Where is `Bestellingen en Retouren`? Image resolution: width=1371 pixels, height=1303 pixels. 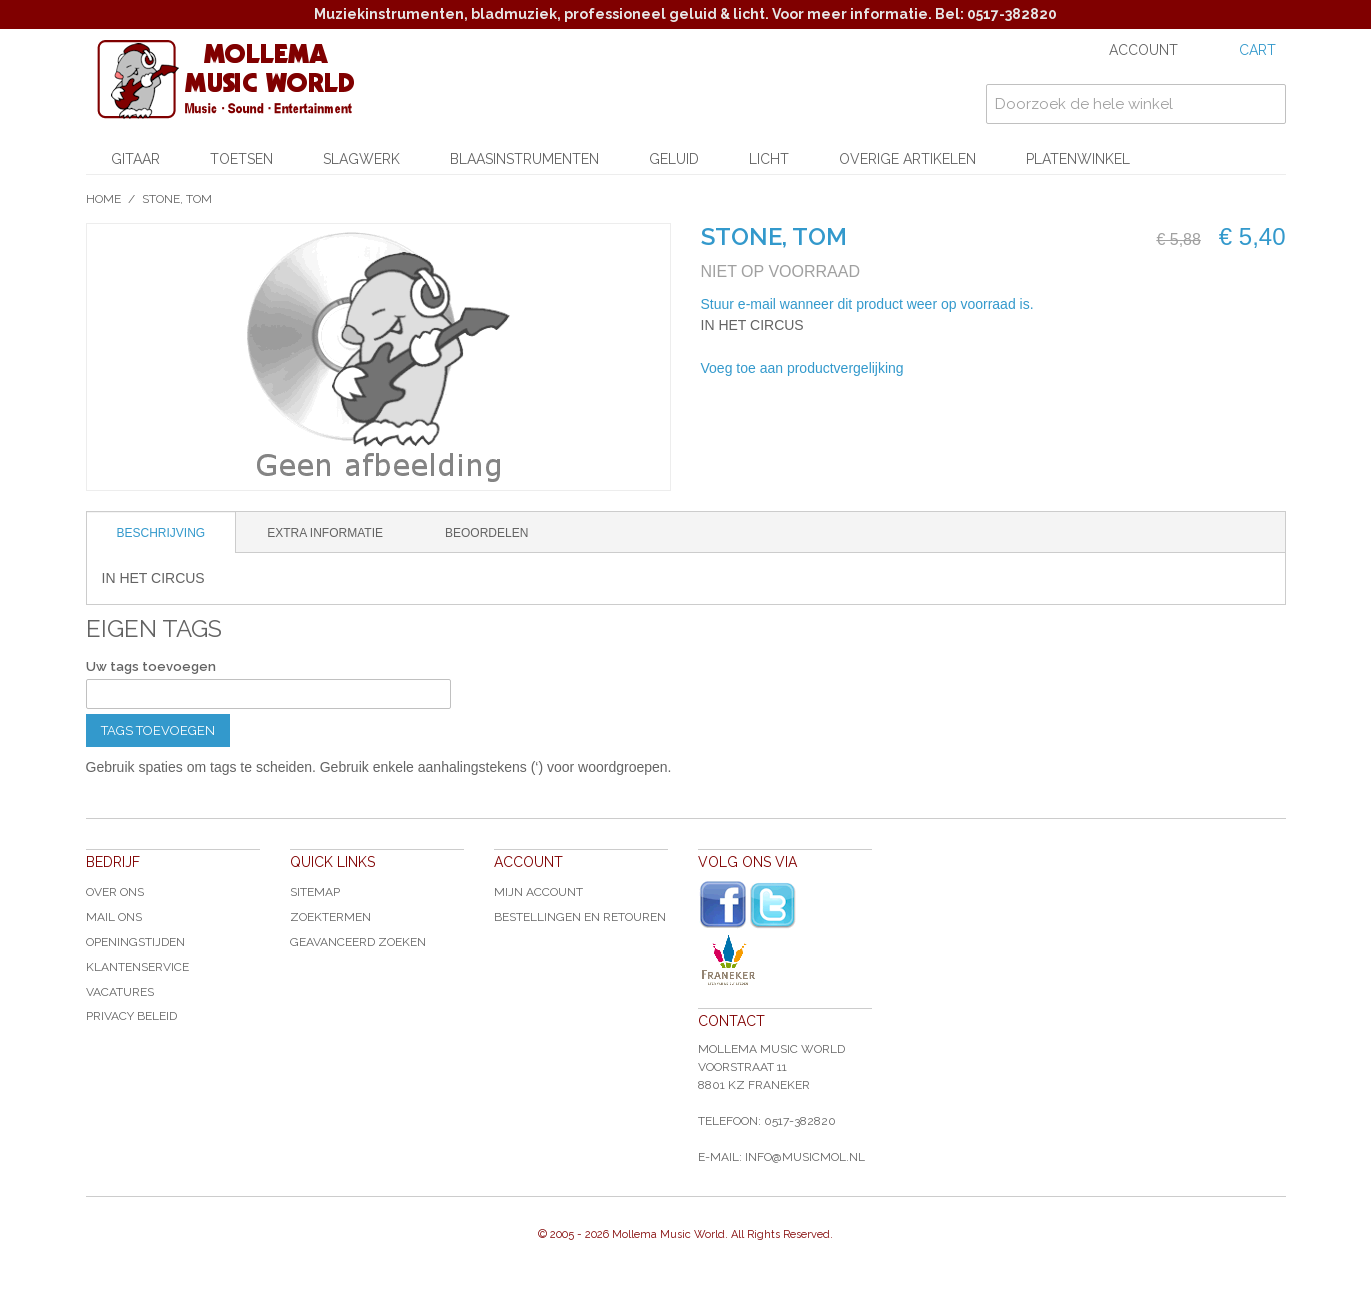
Bestellingen en Retouren is located at coordinates (580, 917).